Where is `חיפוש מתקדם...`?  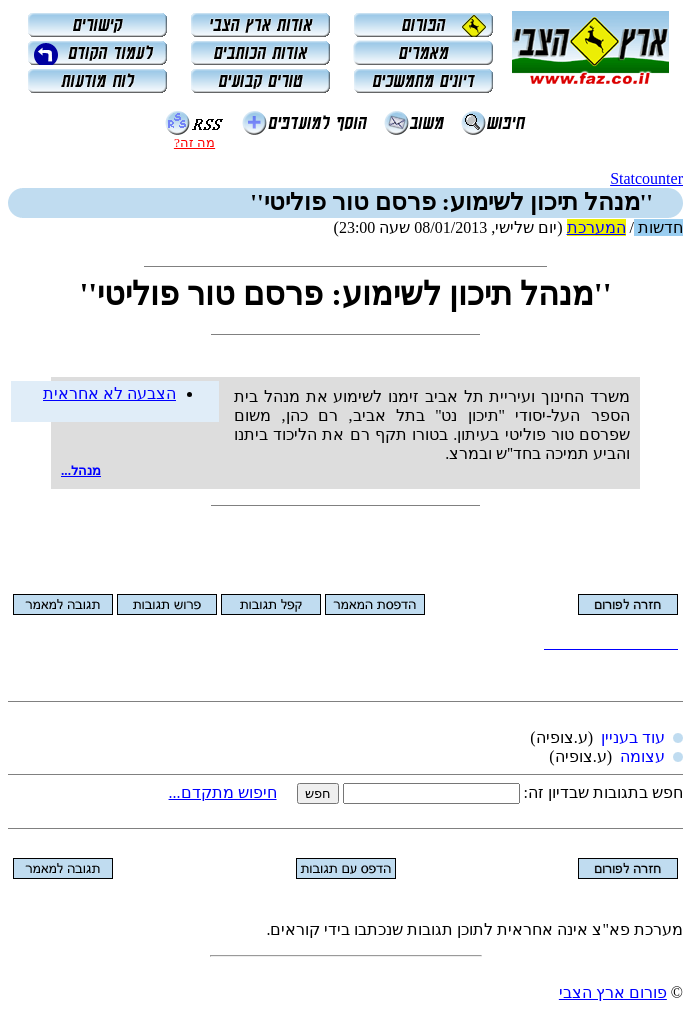 חיפוש מתקדם... is located at coordinates (223, 792).